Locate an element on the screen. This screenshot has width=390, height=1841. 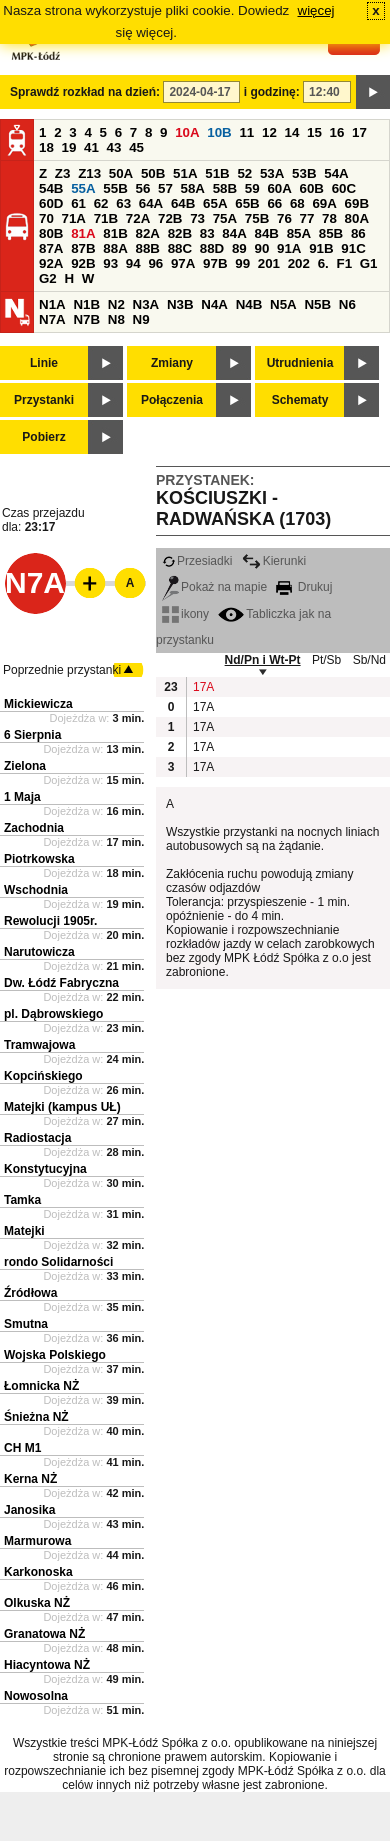
65A is located at coordinates (215, 203).